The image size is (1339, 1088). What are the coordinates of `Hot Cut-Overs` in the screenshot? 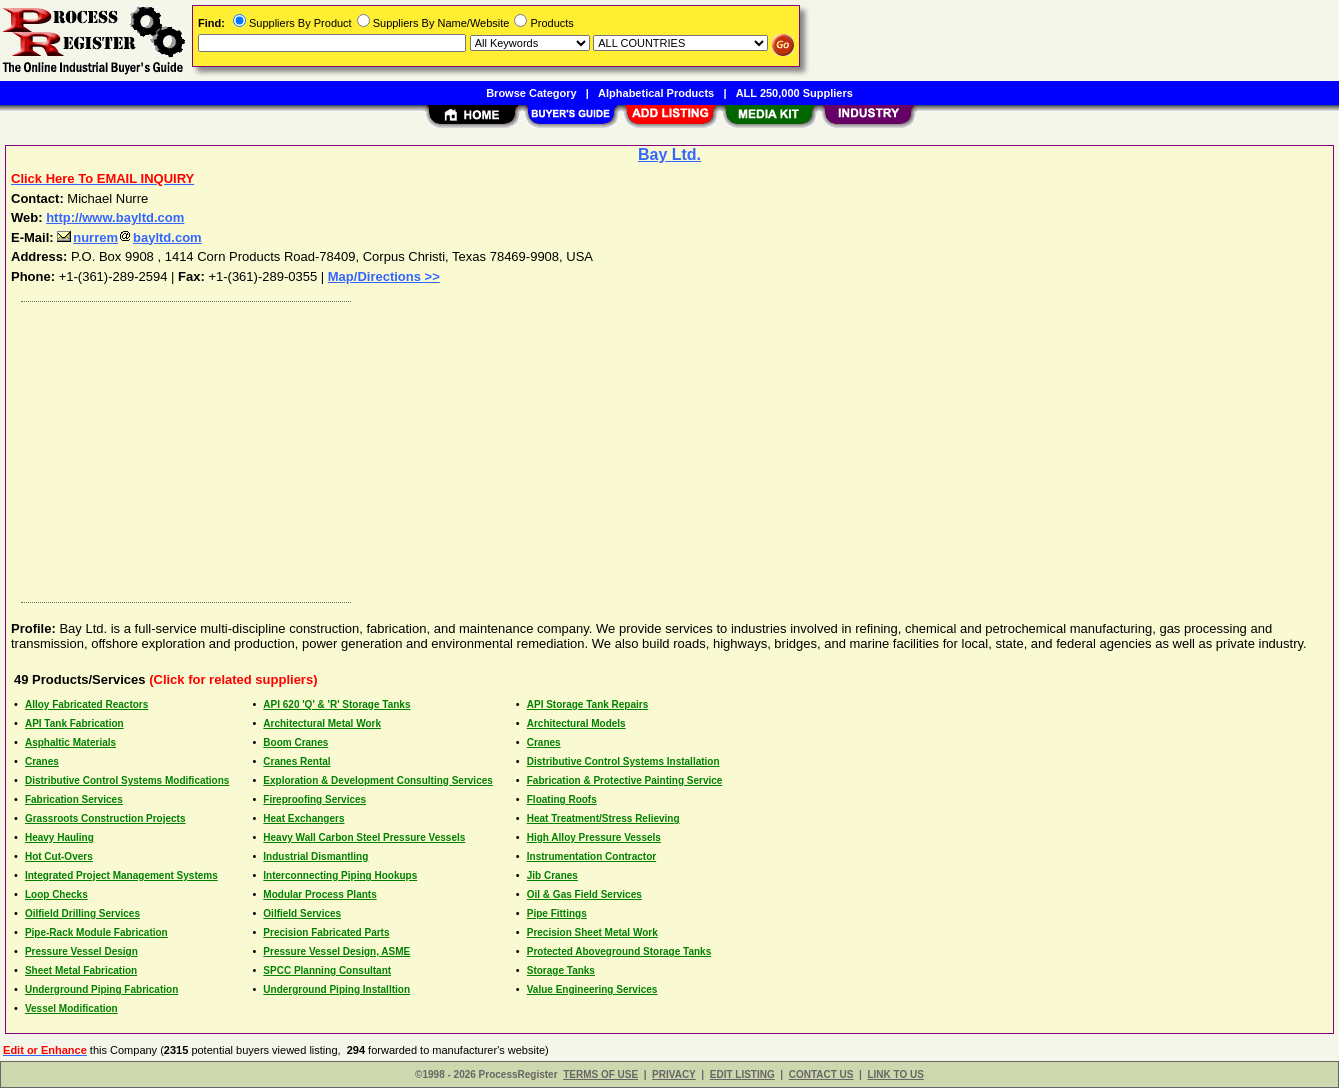 It's located at (59, 856).